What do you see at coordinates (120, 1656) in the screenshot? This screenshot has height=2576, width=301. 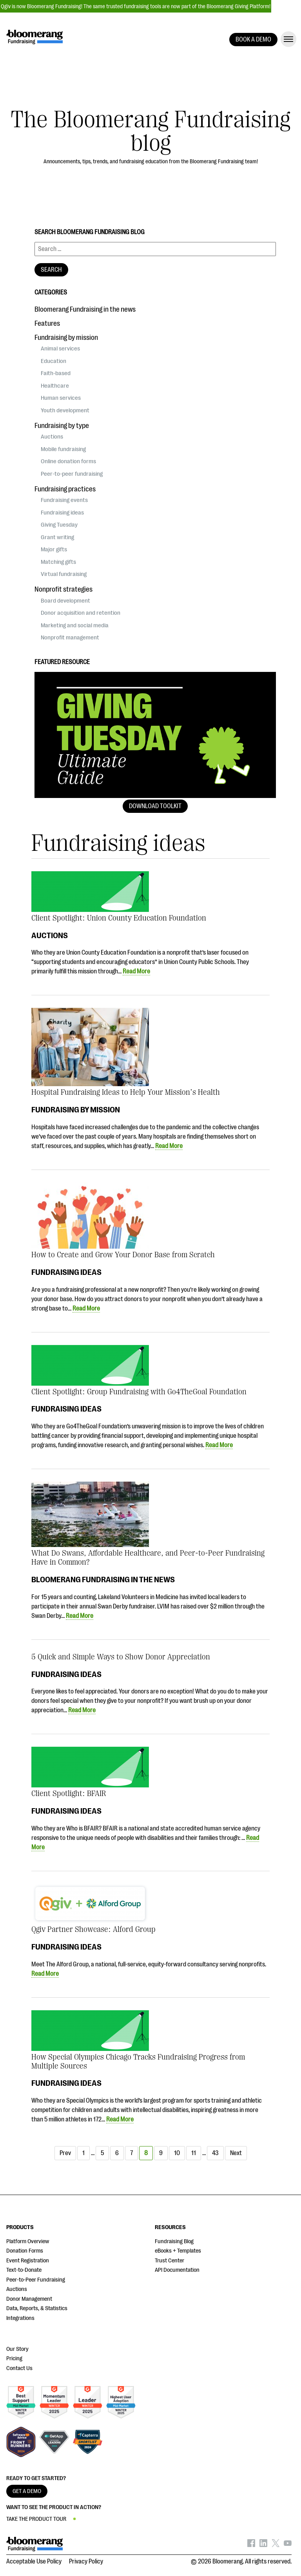 I see `5 Quick and Simple Ways to Show Donor Appreciation` at bounding box center [120, 1656].